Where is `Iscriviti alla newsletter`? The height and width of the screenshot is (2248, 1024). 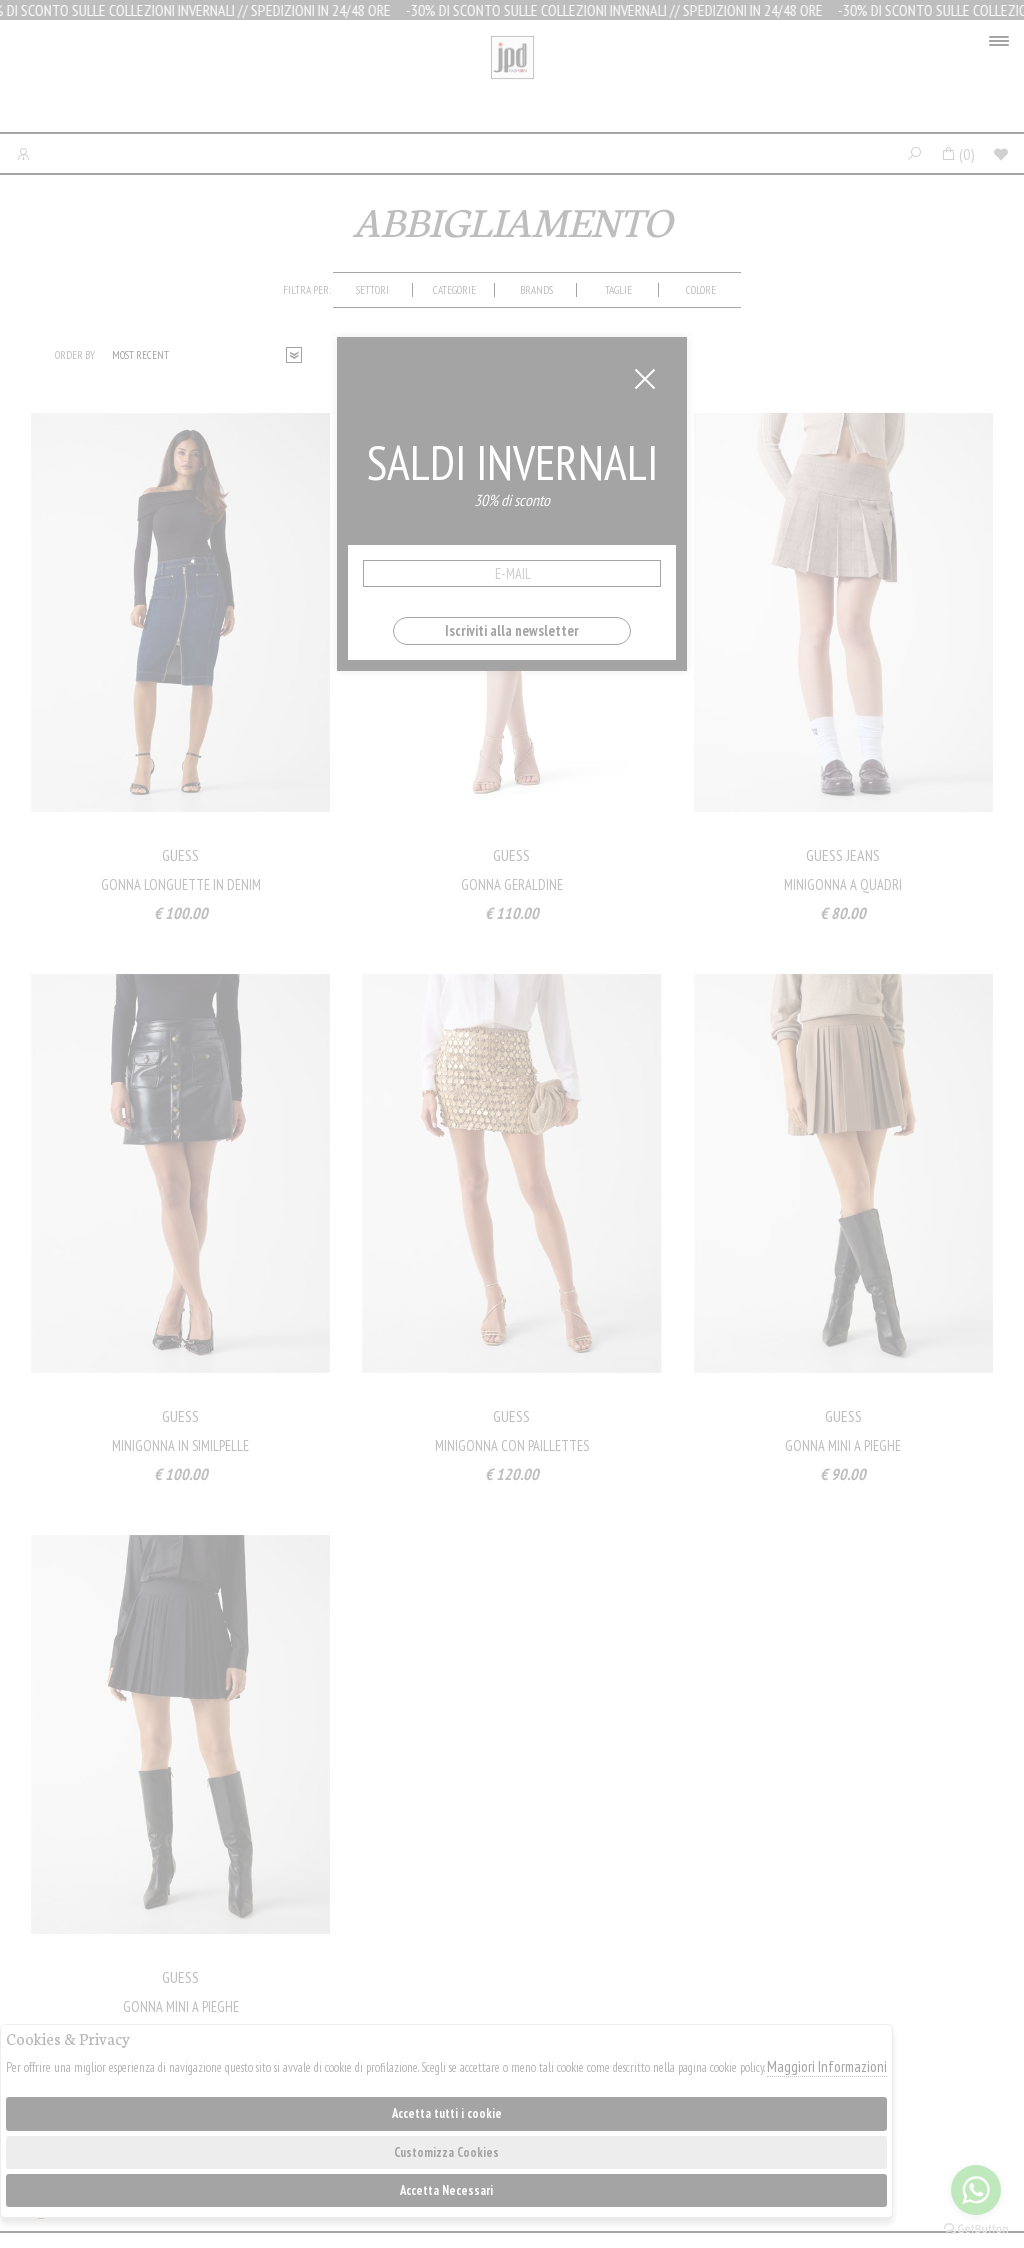
Iscriviti alla newsletter is located at coordinates (512, 630).